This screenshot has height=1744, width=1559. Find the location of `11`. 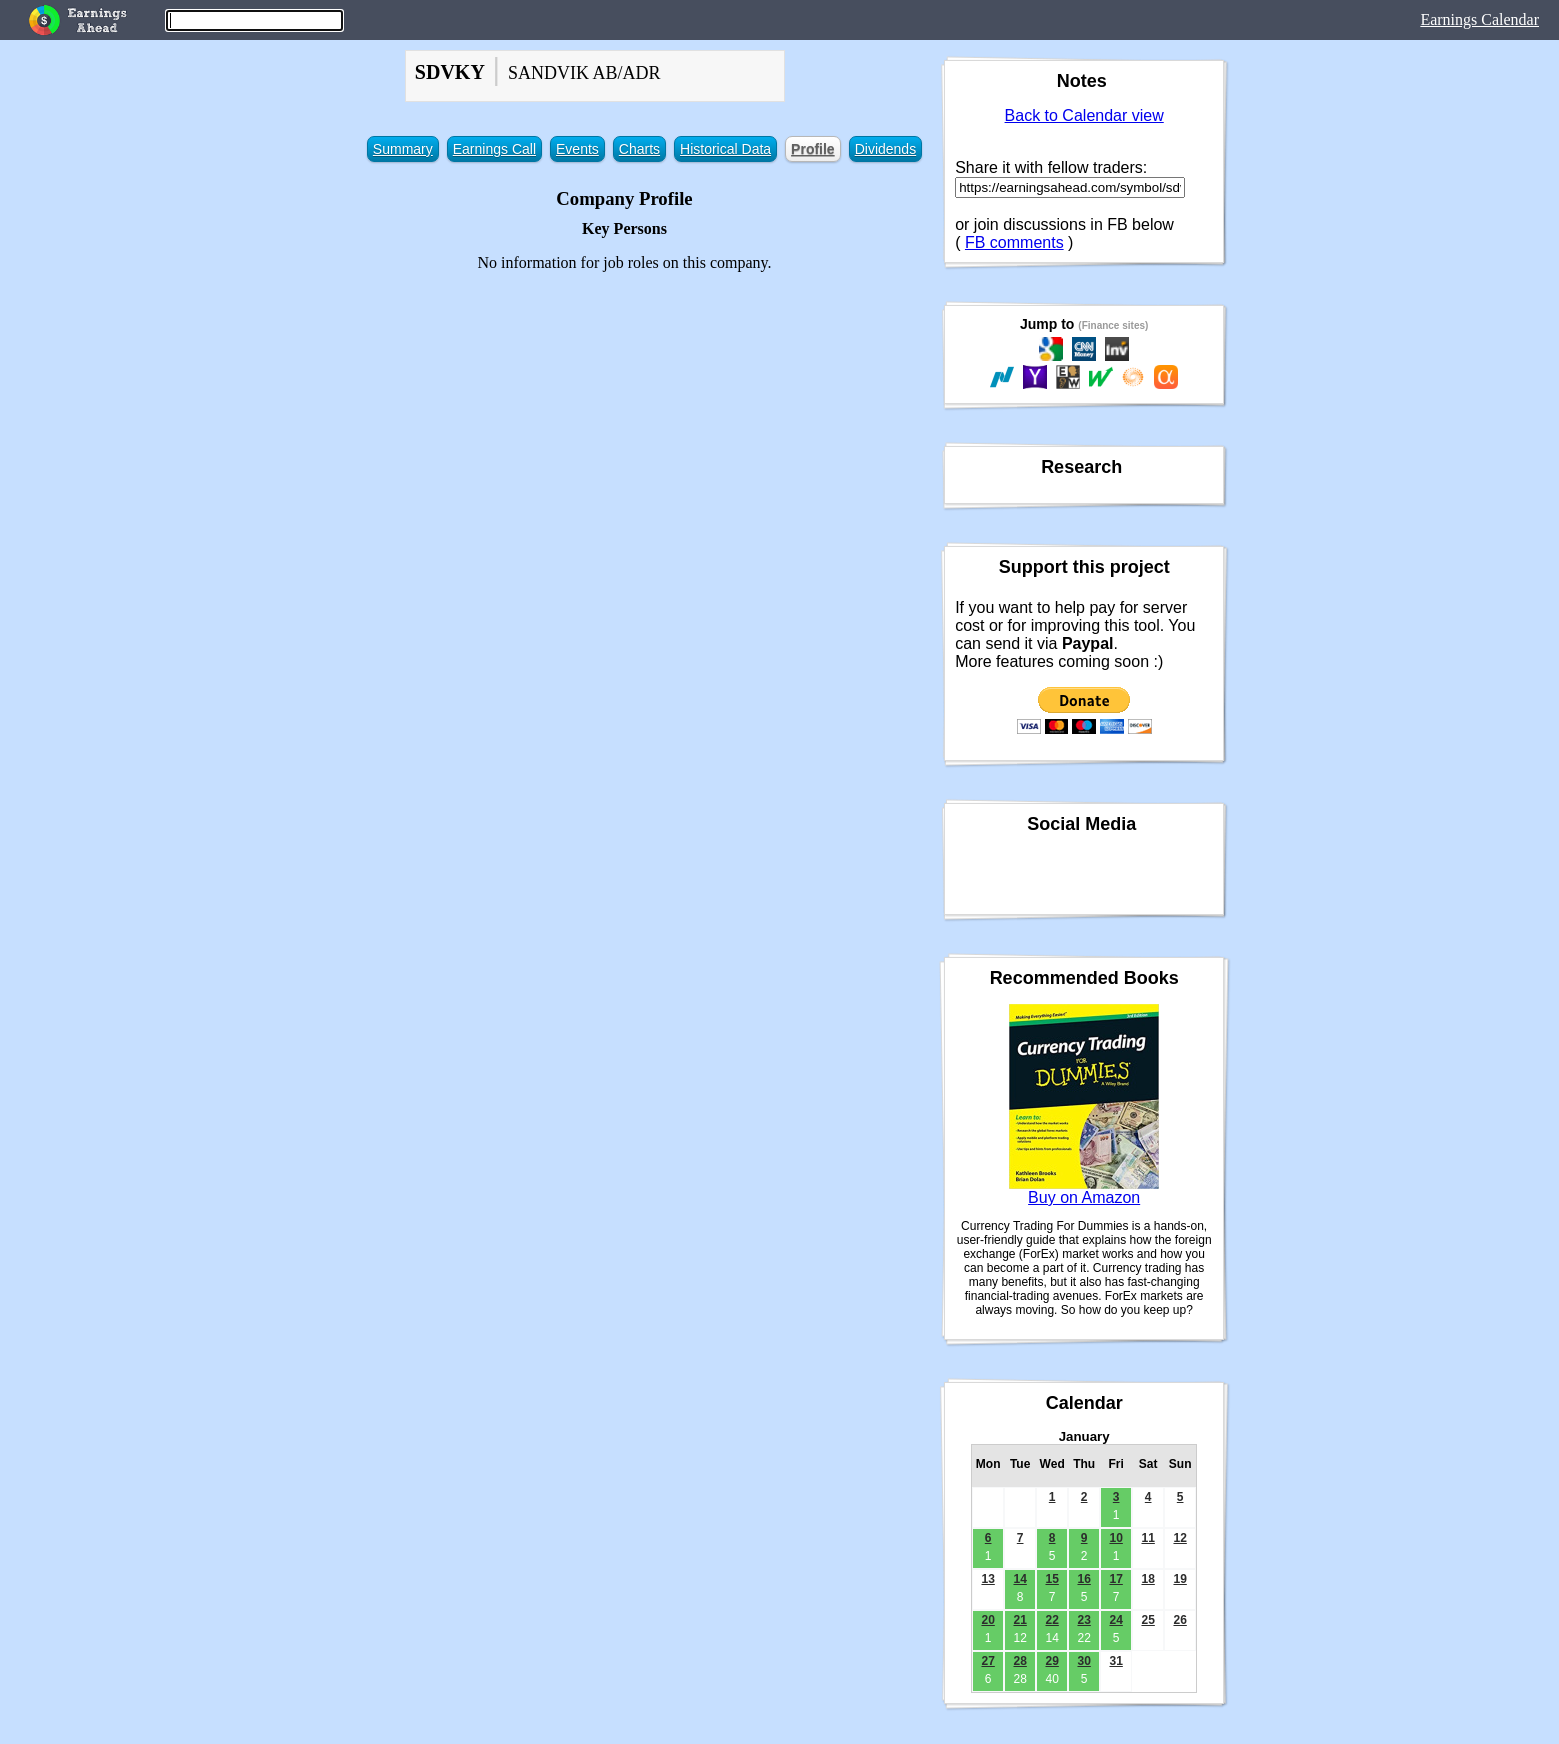

11 is located at coordinates (1147, 1538).